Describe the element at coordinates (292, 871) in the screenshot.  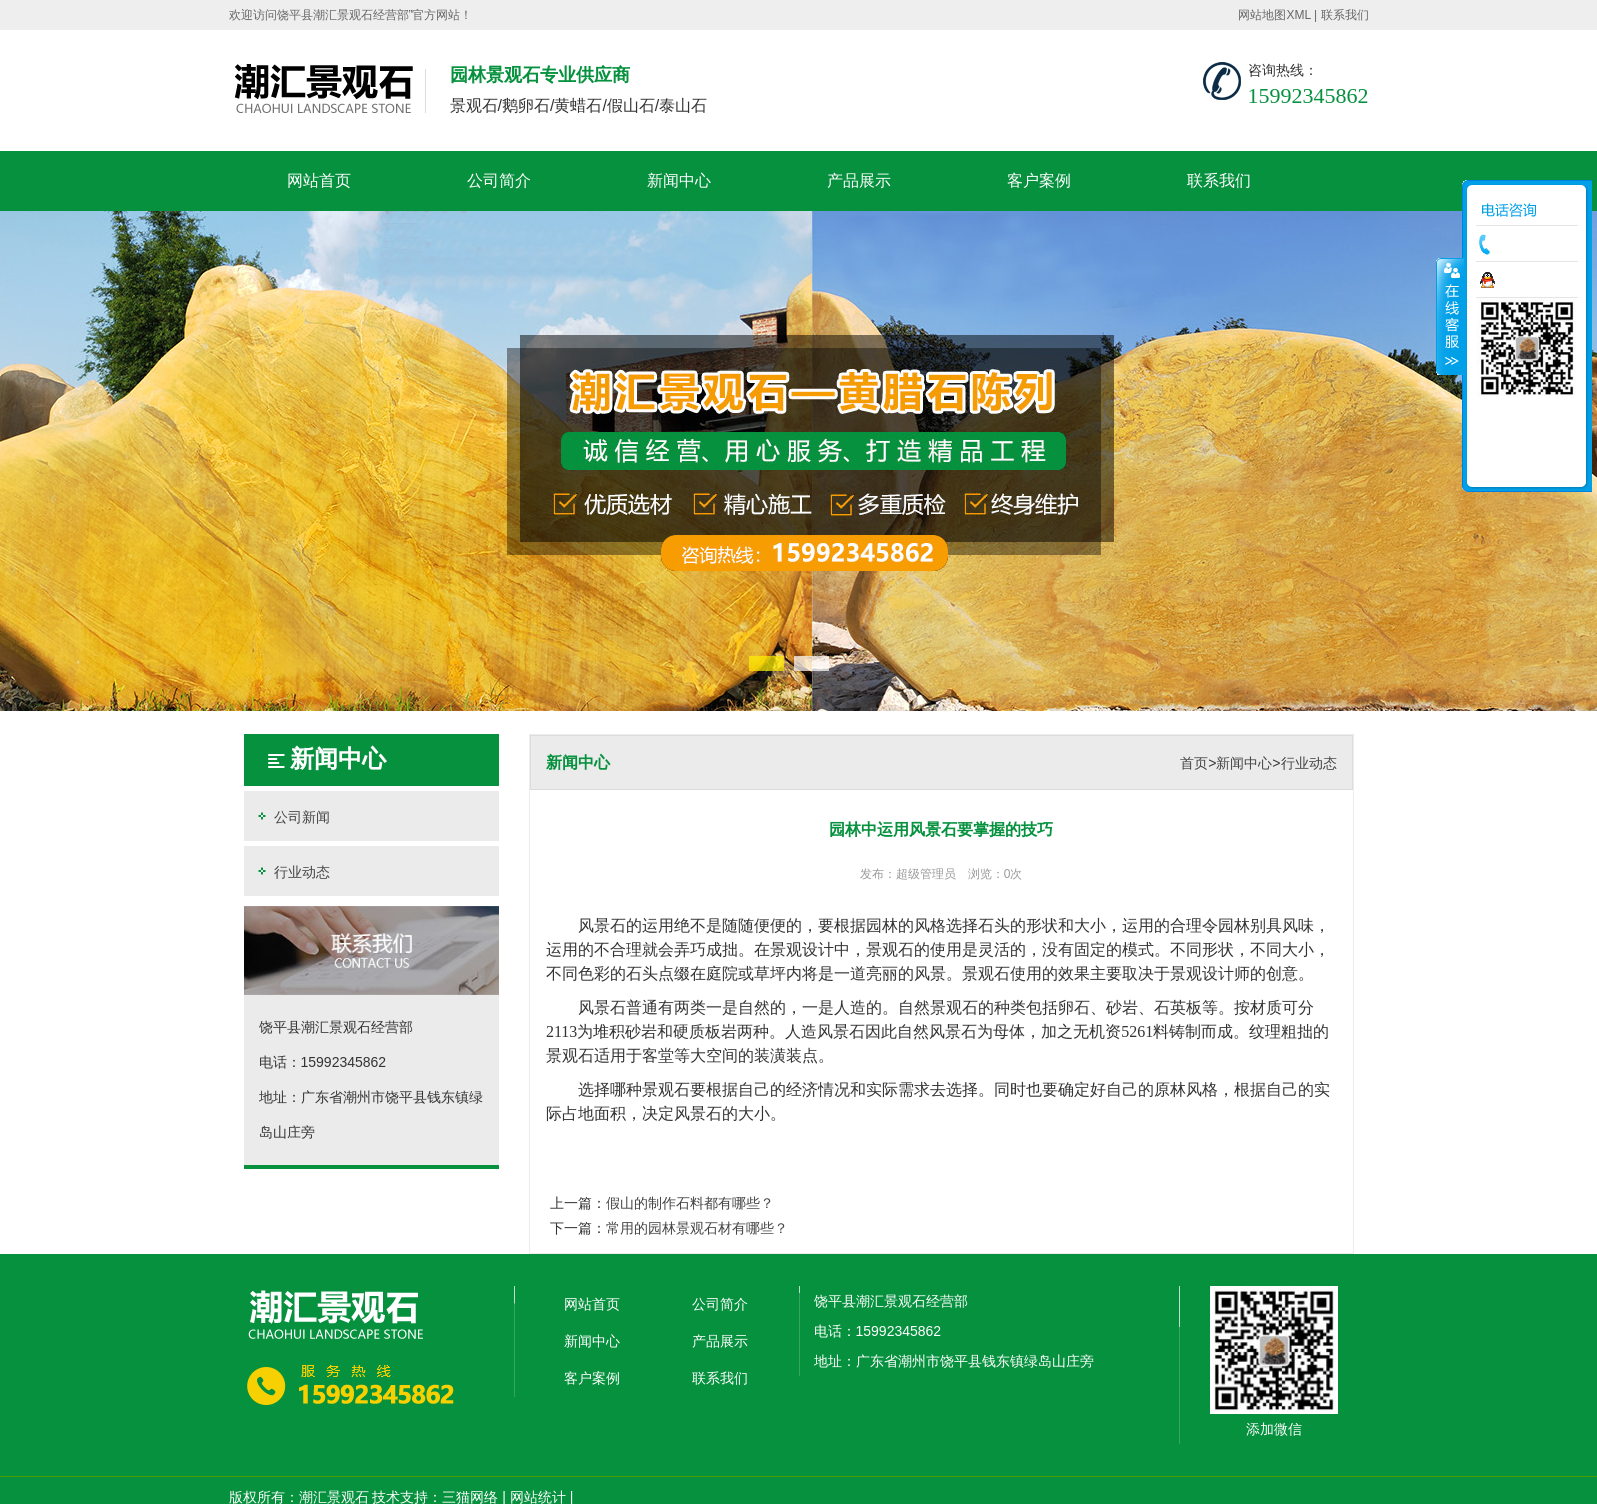
I see `行业动态` at that location.